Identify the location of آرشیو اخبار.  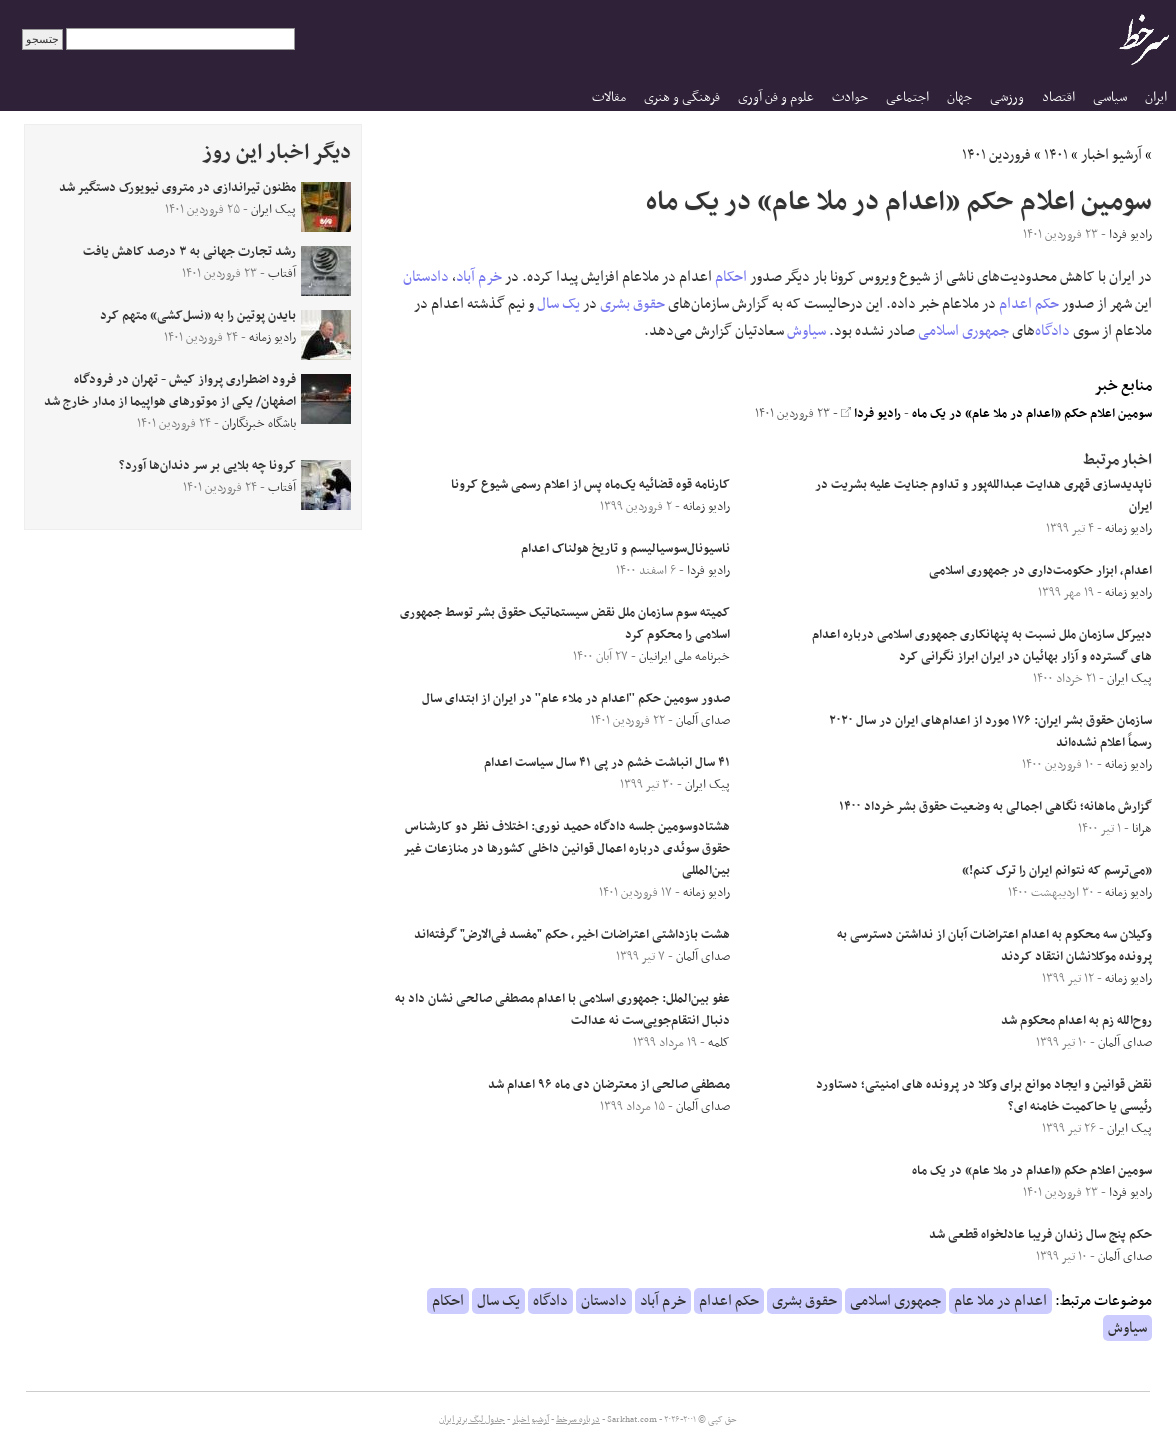
(1111, 155).